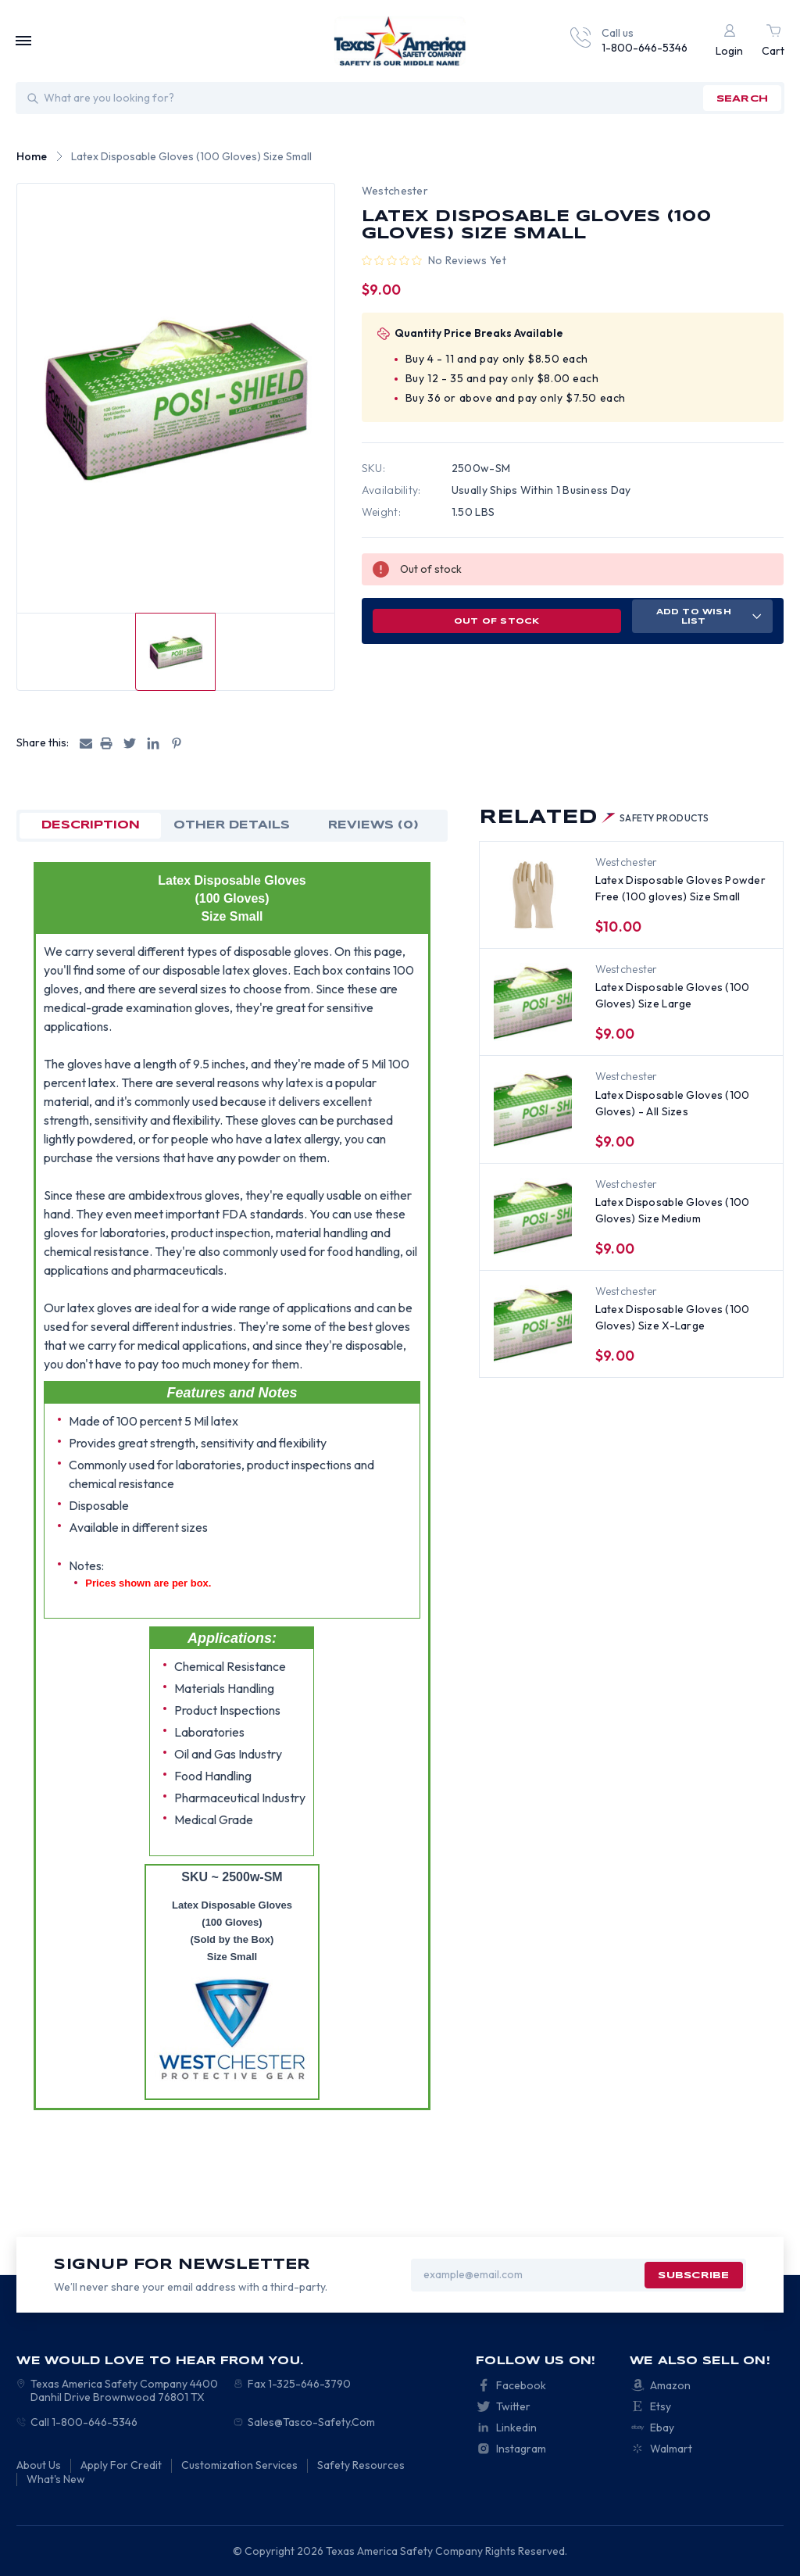 The image size is (800, 2576). What do you see at coordinates (533, 1002) in the screenshot?
I see `[Latex Disposable Gloves (100 Gloves) Size Large, $9.00]` at bounding box center [533, 1002].